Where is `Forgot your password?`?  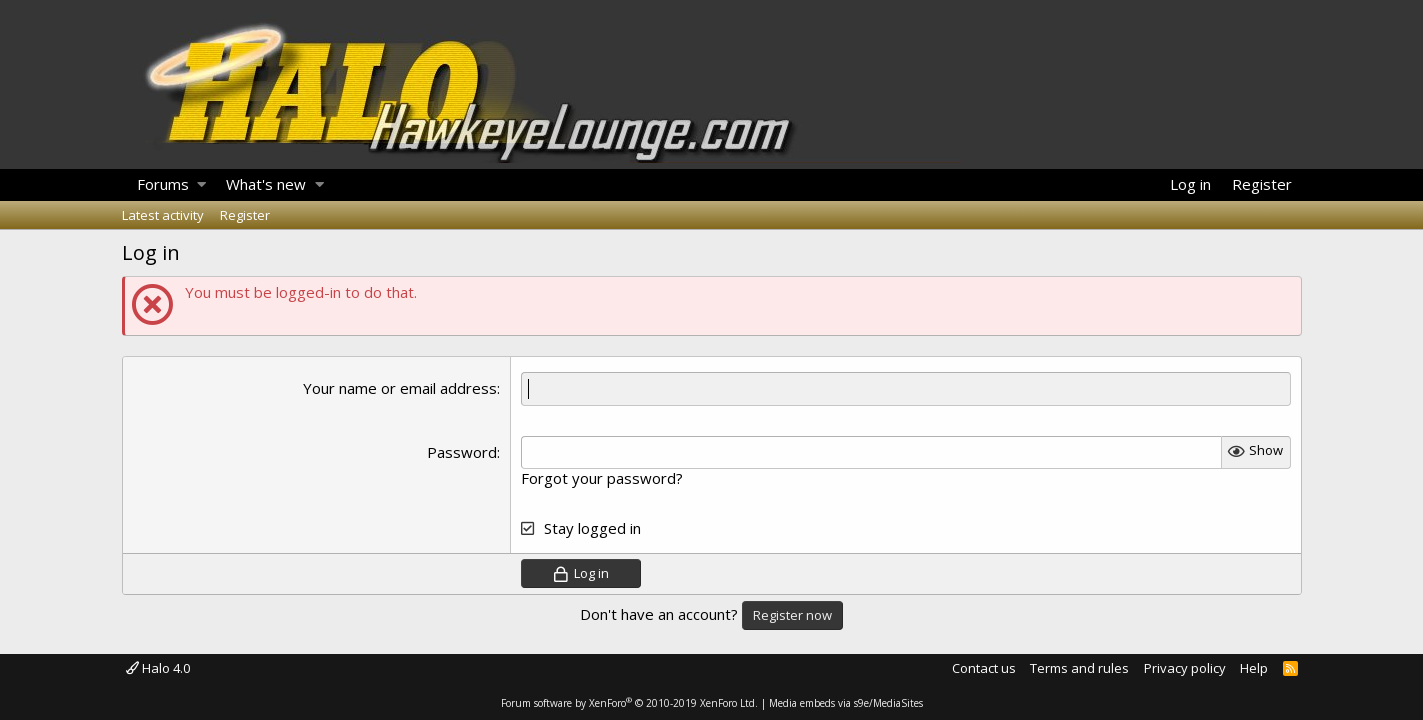 Forgot your password? is located at coordinates (602, 478).